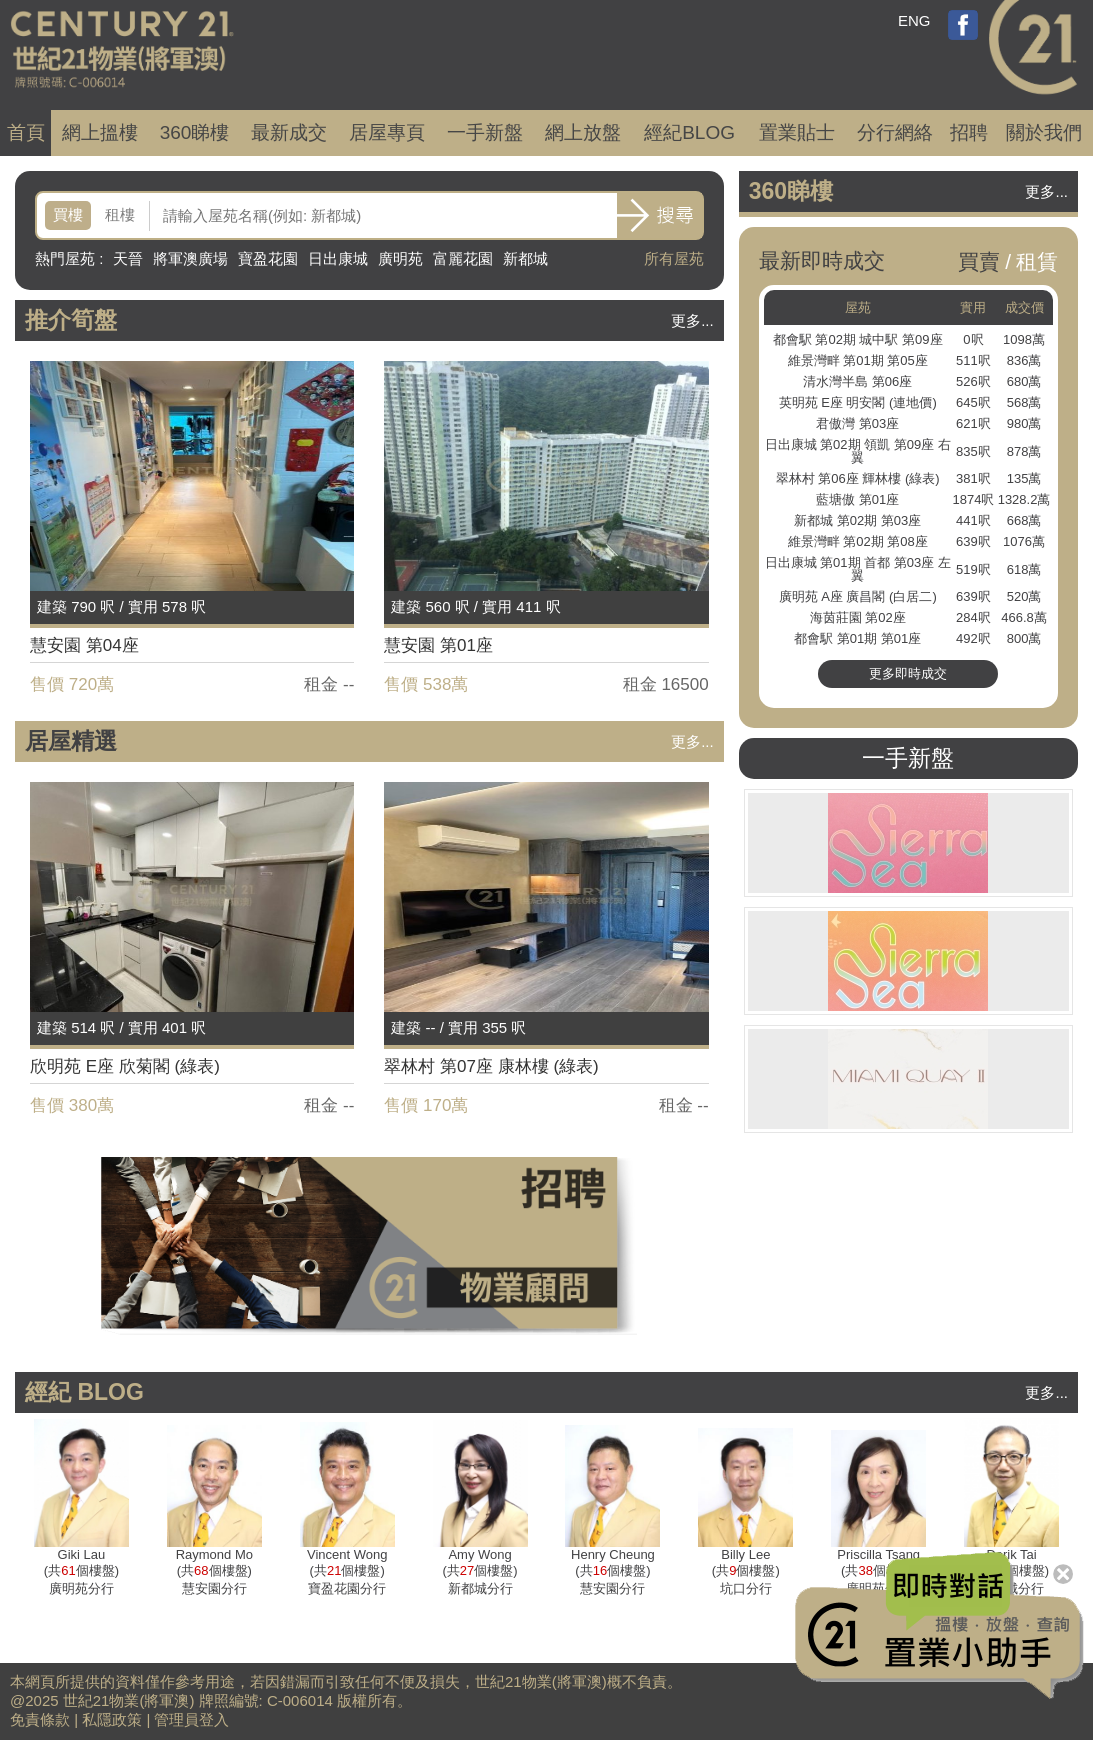 The image size is (1093, 1757). I want to click on 一手, so click(485, 132).